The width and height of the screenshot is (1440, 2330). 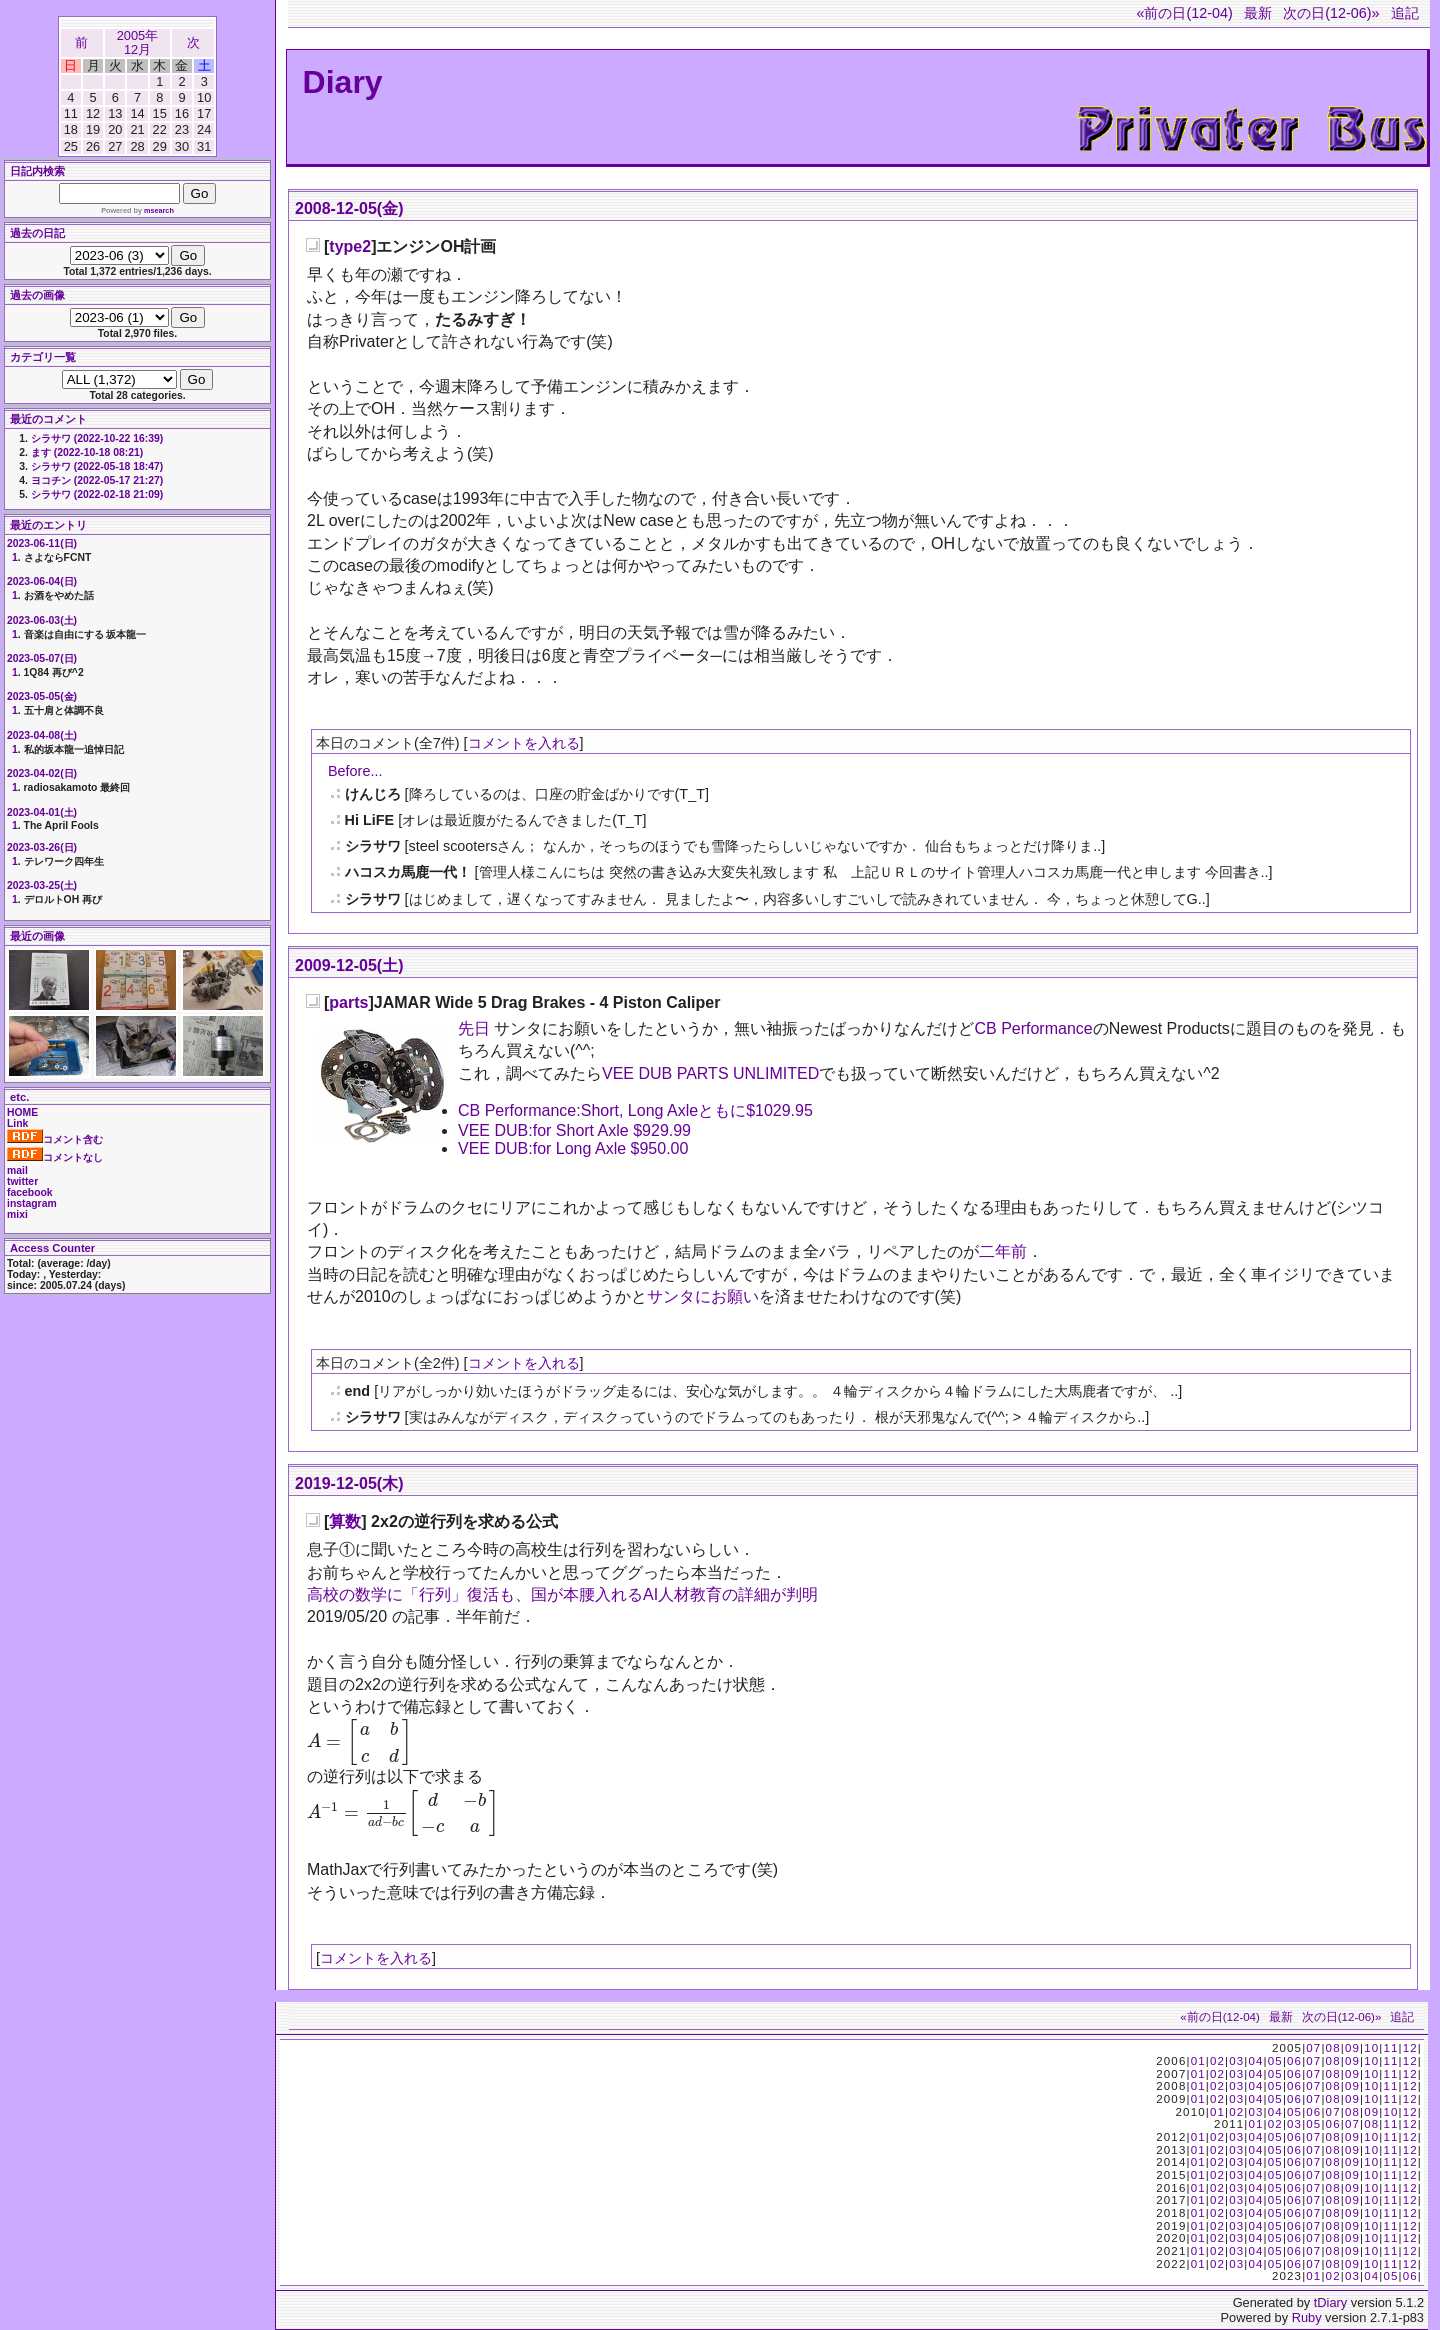 What do you see at coordinates (1410, 2048) in the screenshot?
I see `12` at bounding box center [1410, 2048].